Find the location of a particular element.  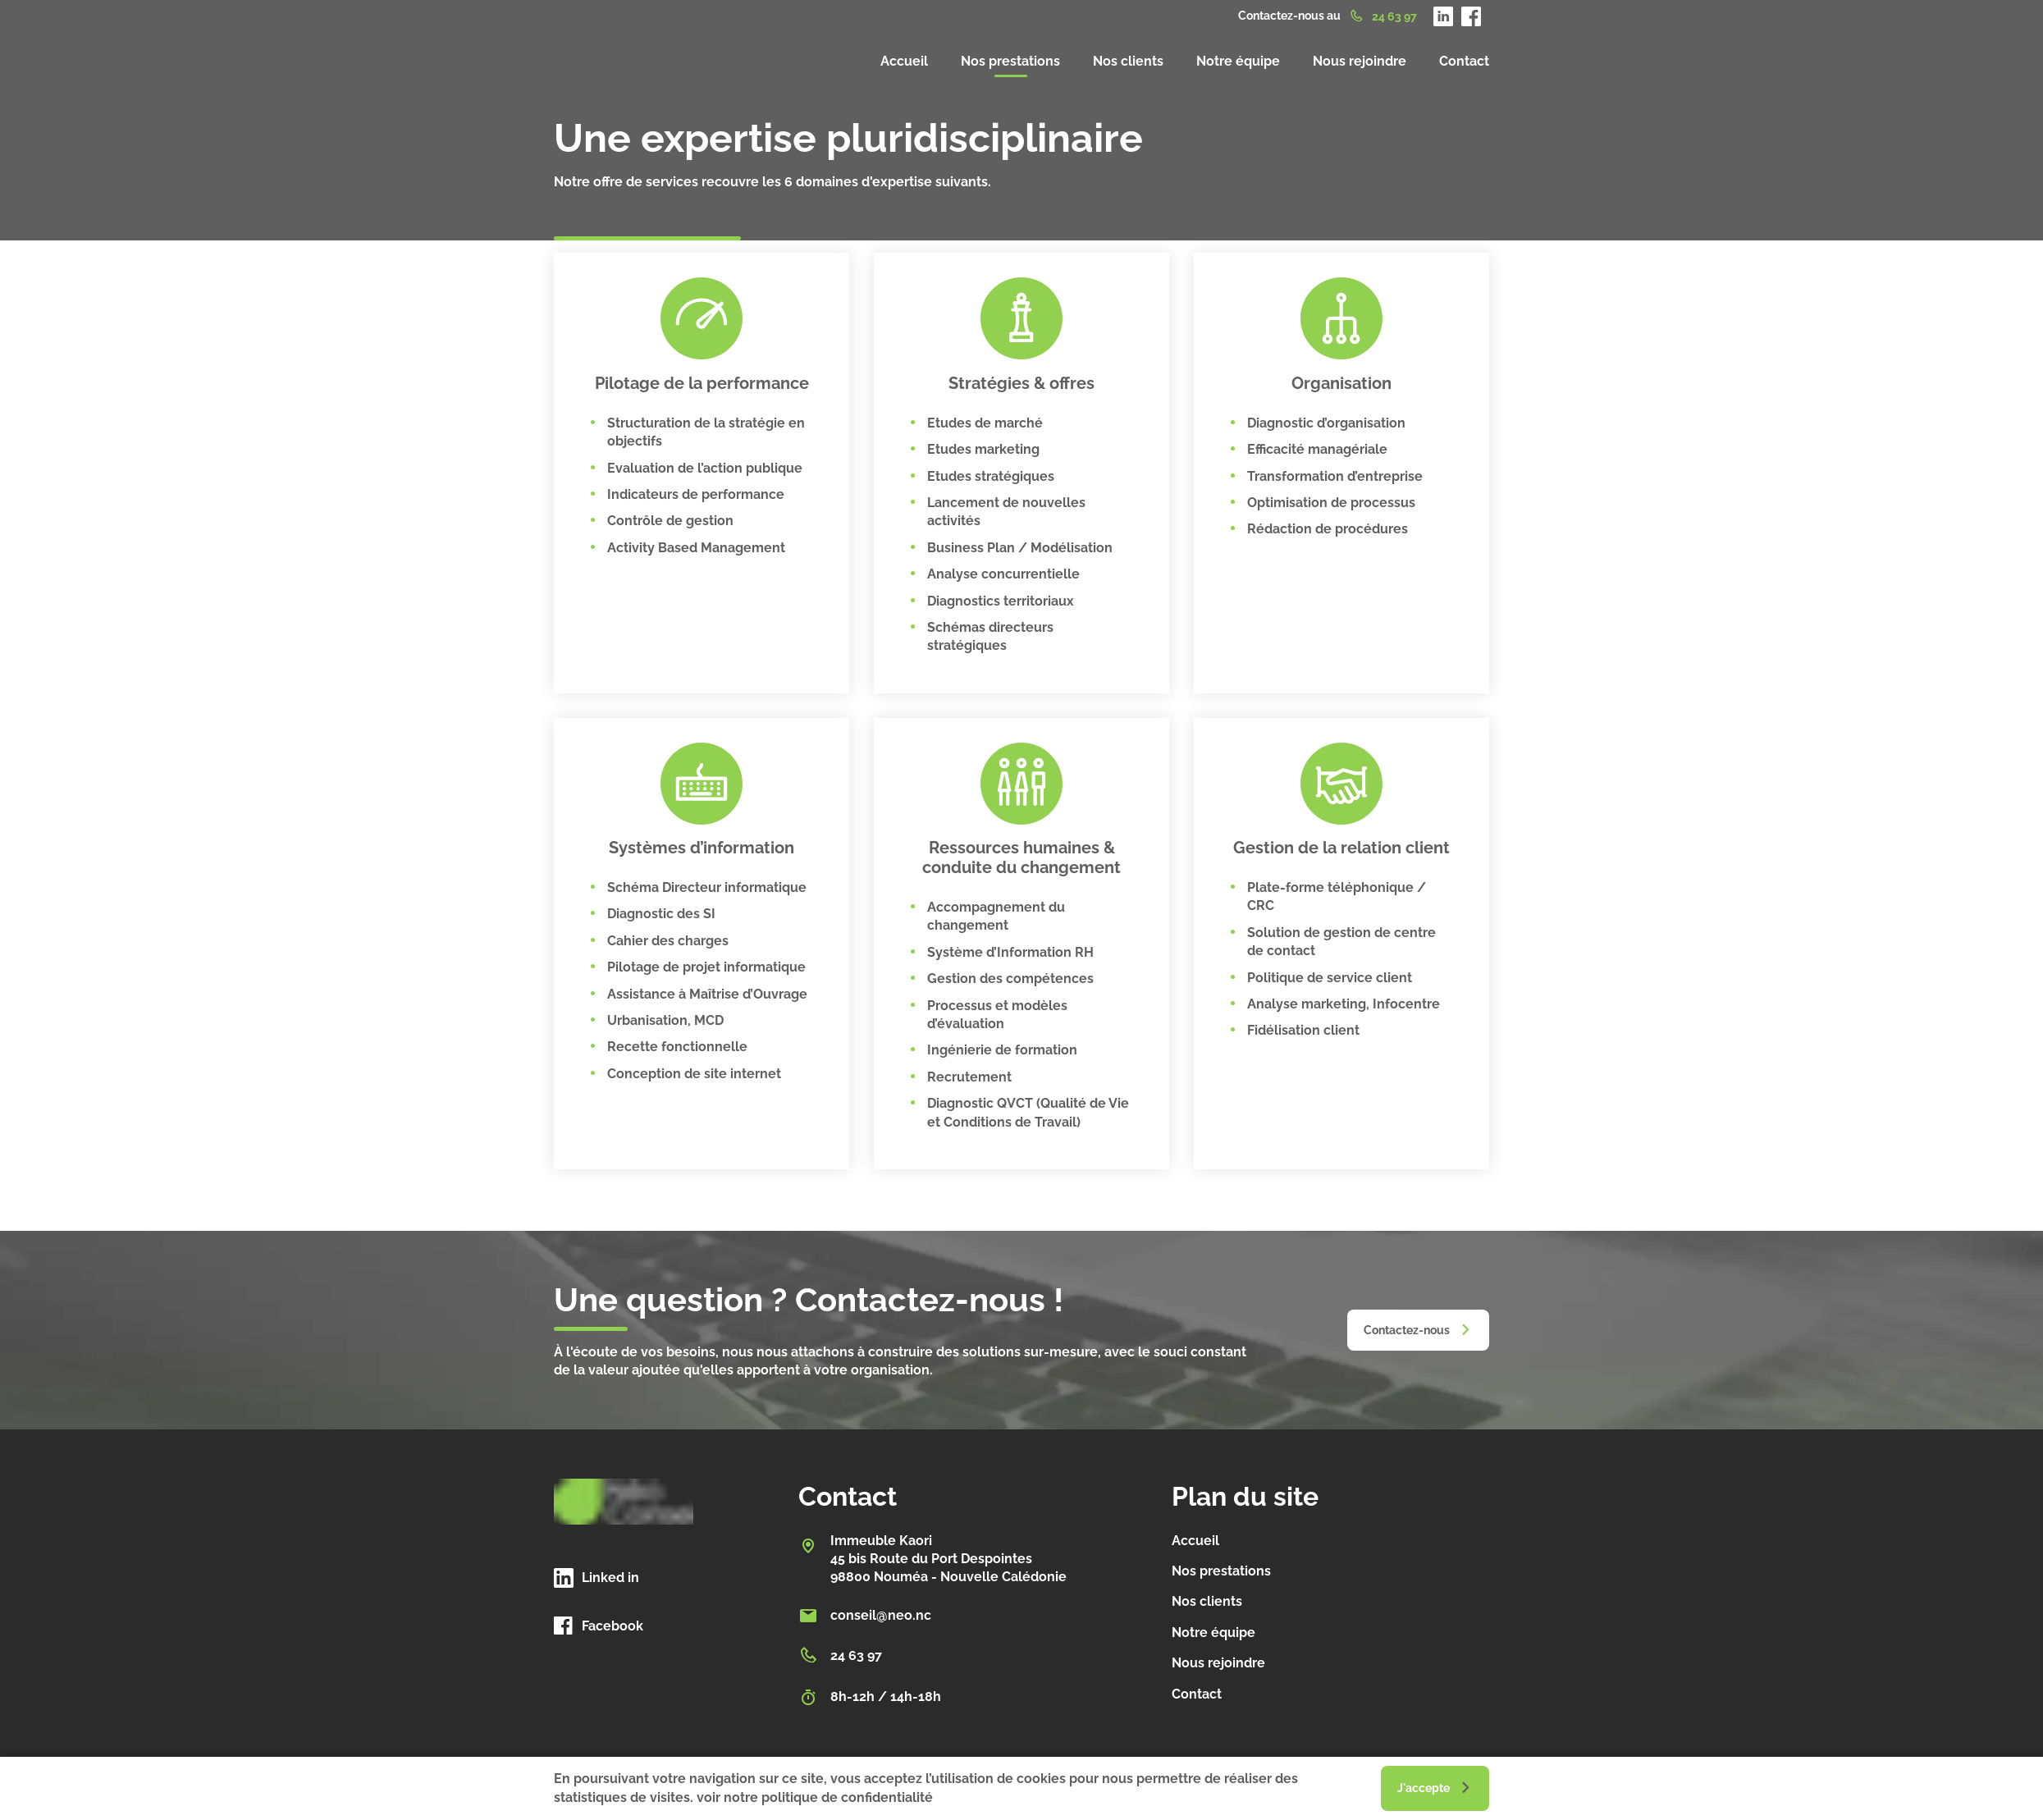

notre politique de confidentialité is located at coordinates (828, 1797).